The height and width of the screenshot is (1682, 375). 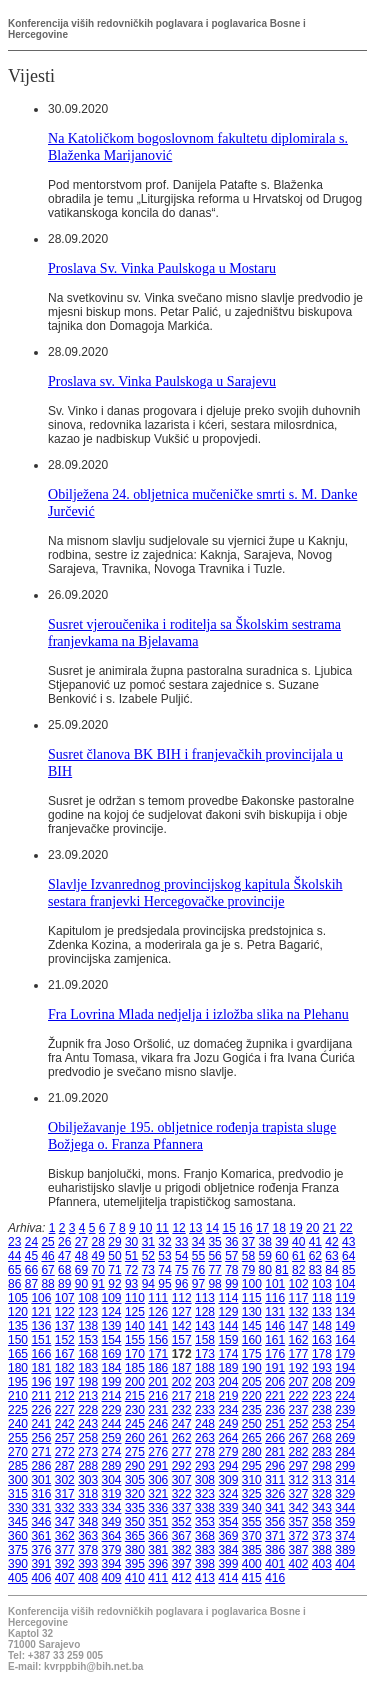 I want to click on 108, so click(x=88, y=1298).